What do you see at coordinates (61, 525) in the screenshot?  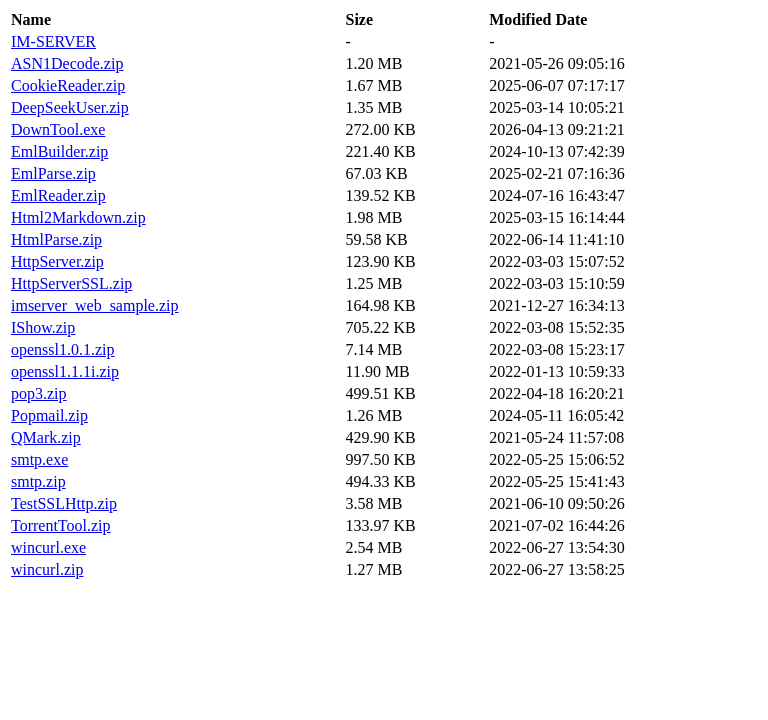 I see `TorrentTool.zip` at bounding box center [61, 525].